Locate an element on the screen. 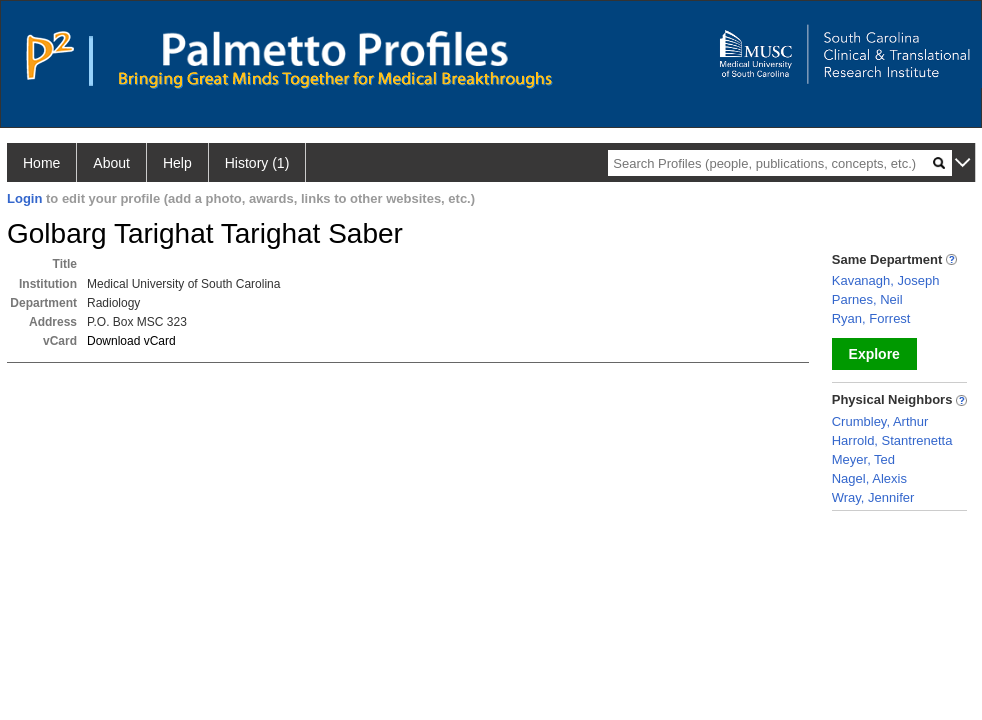 The image size is (982, 720). Kavanagh, Joseph is located at coordinates (886, 280).